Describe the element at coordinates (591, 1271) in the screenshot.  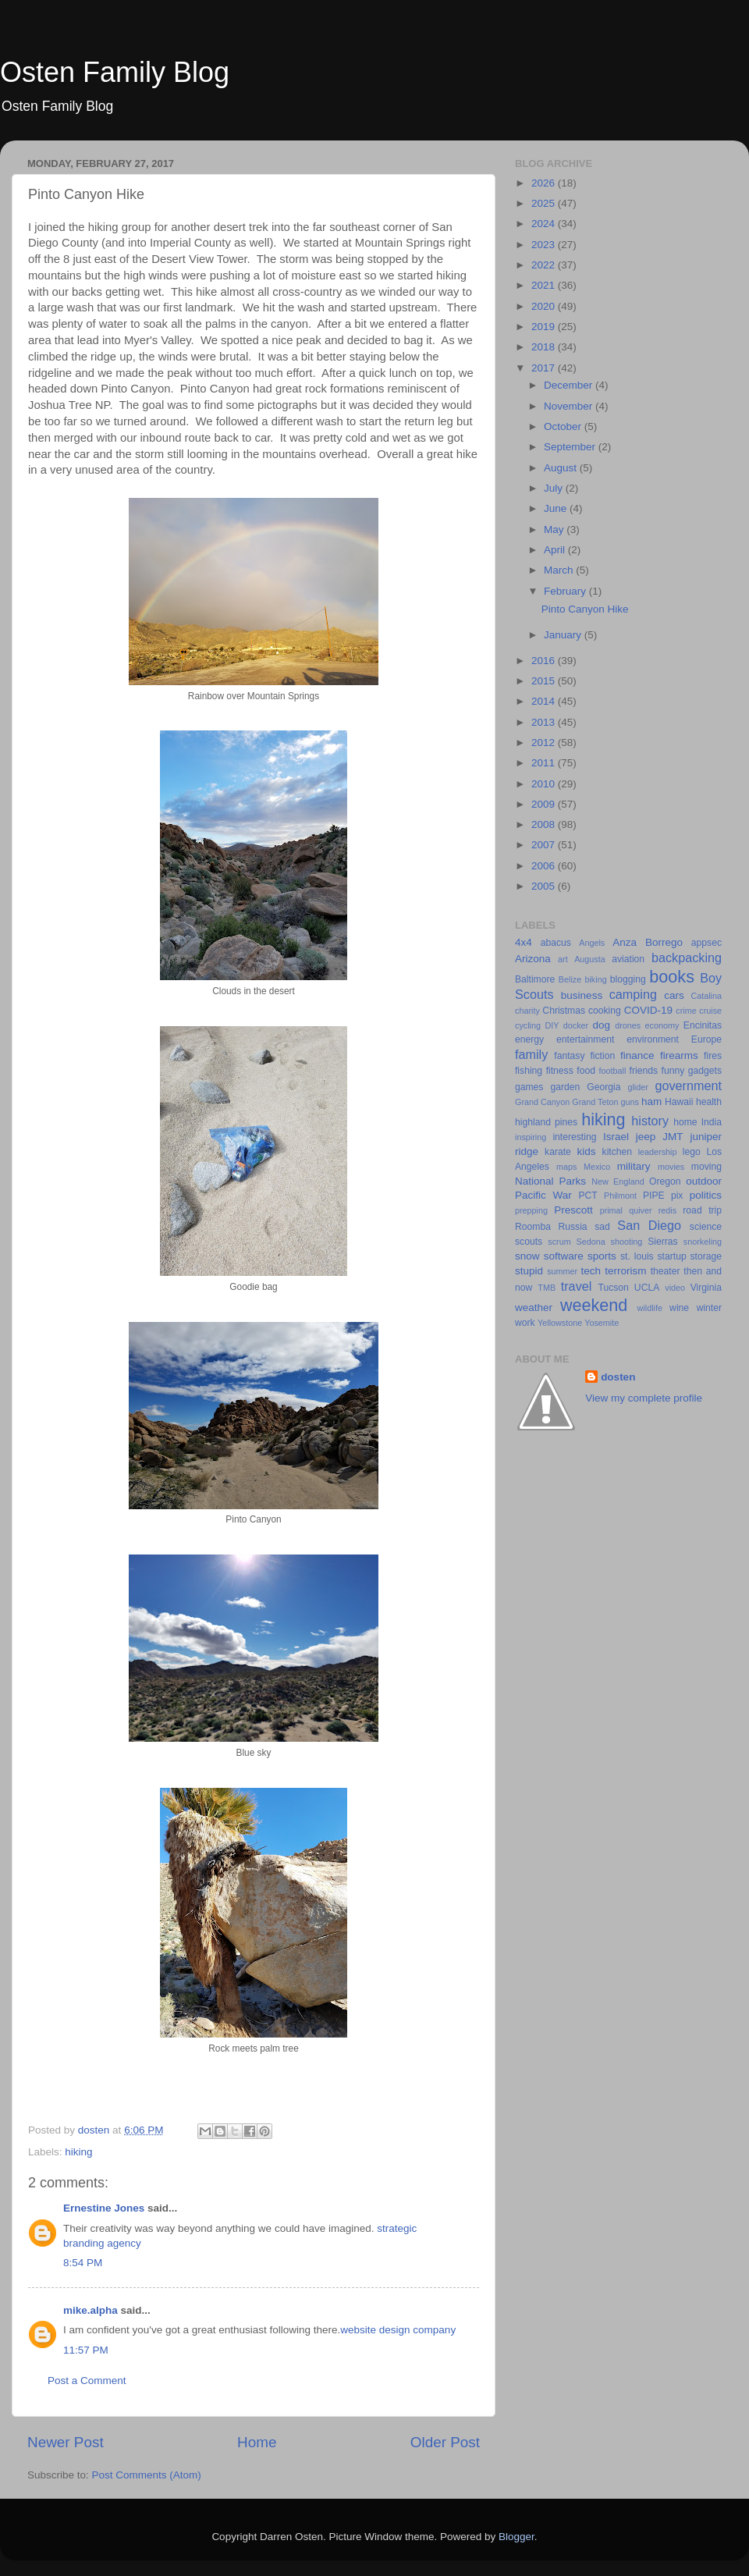
I see `tech` at that location.